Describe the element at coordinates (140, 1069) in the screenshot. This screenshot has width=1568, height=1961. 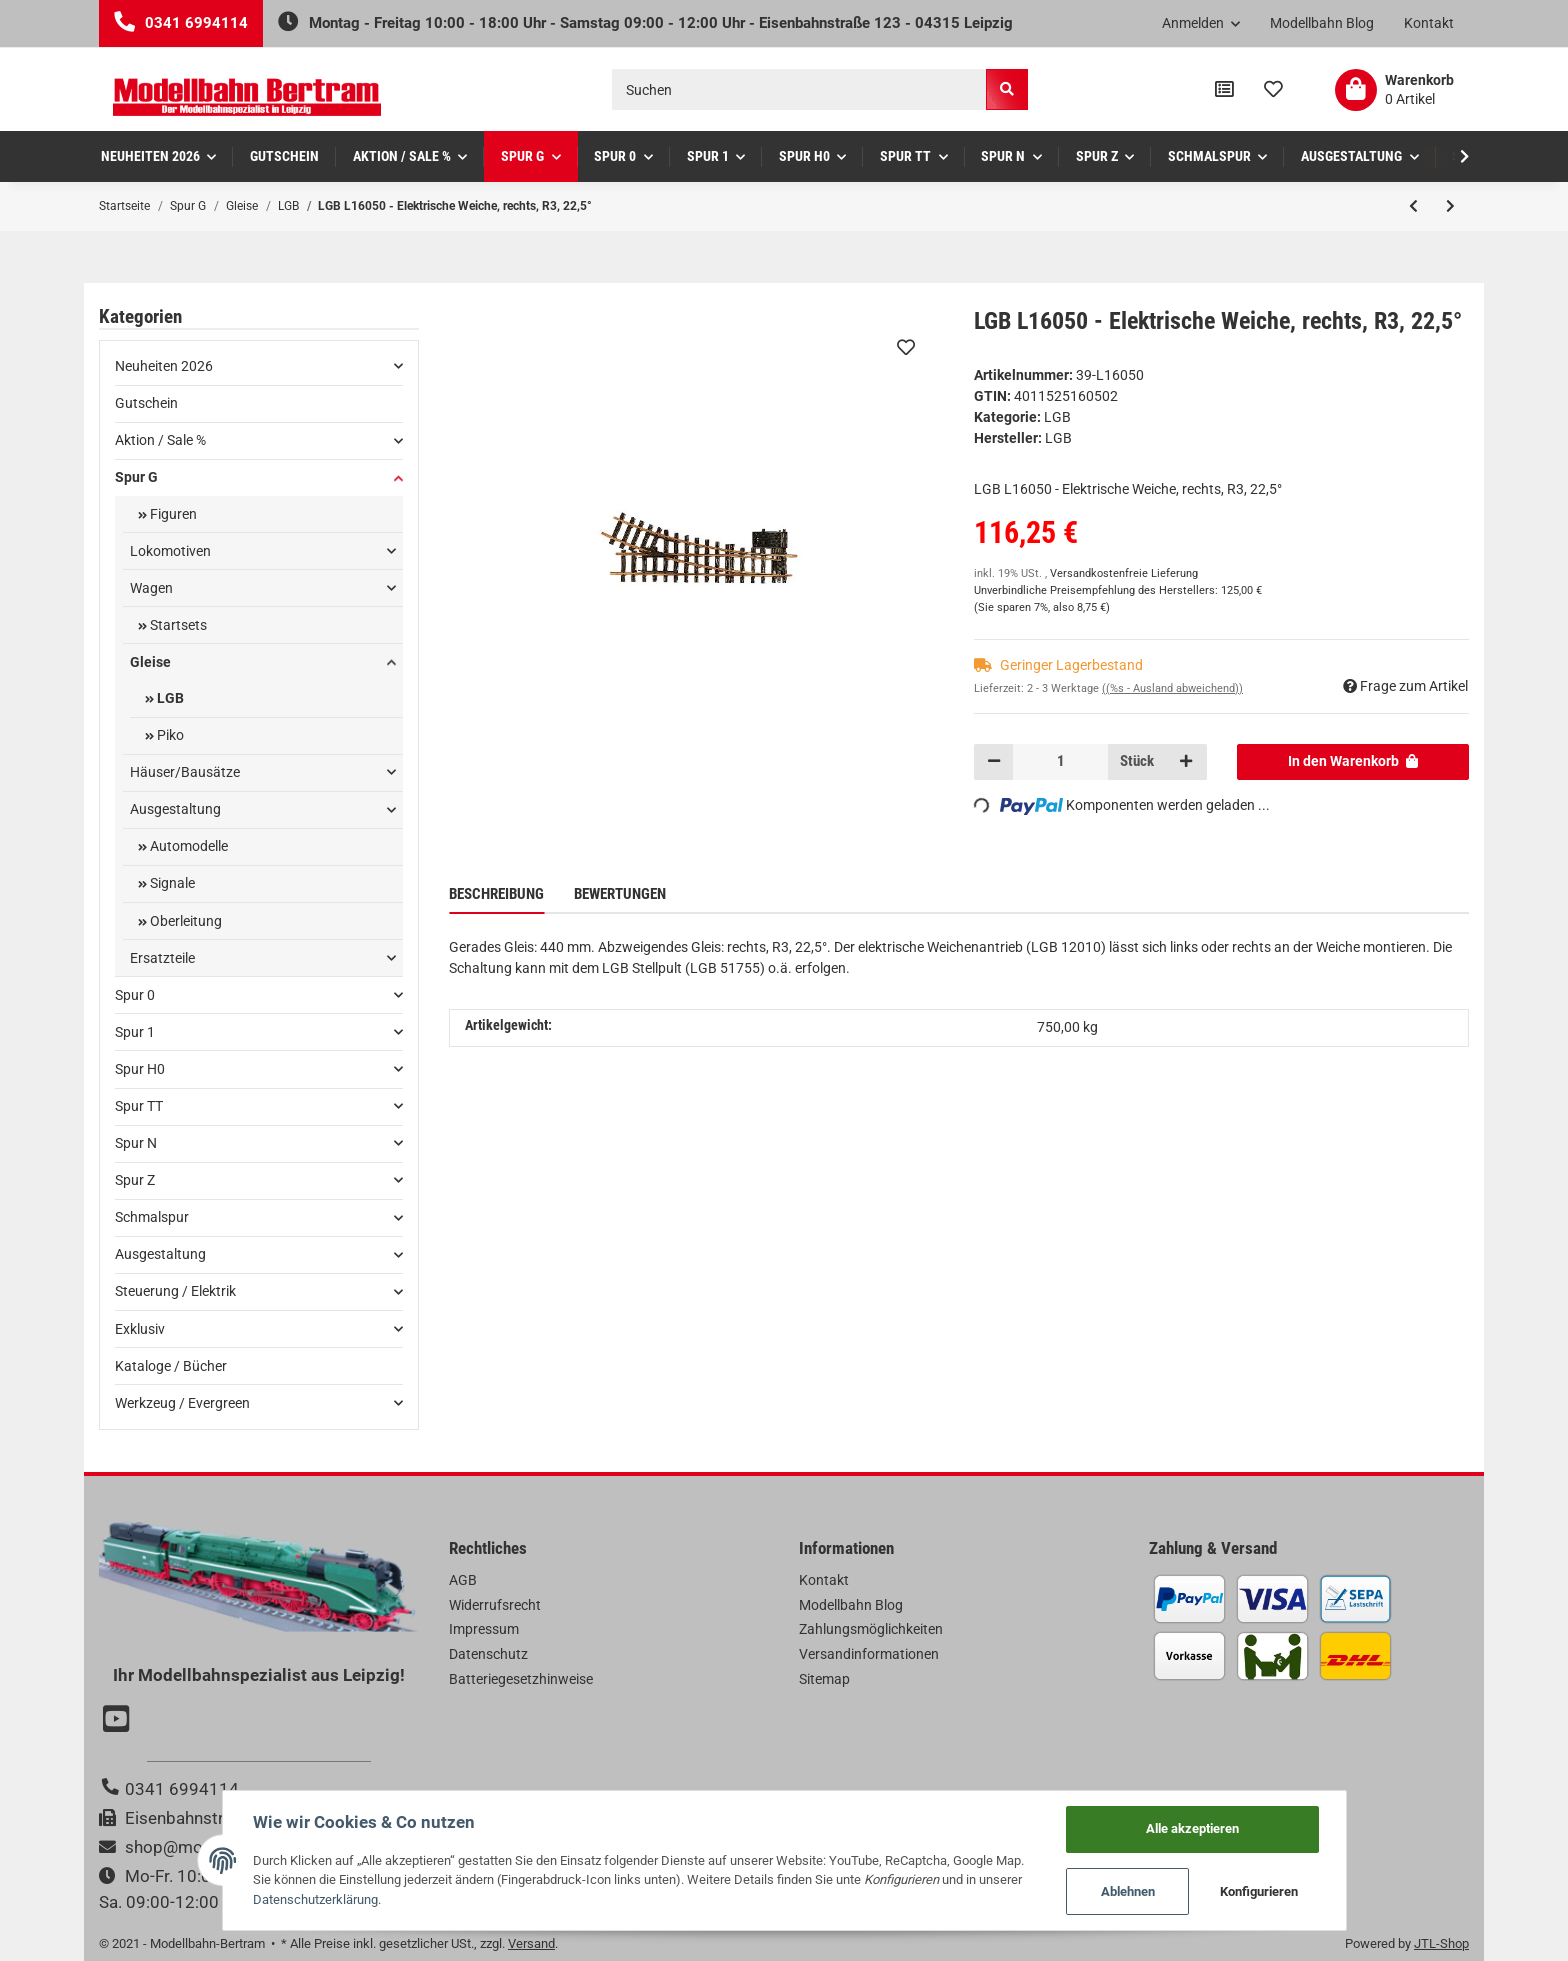
I see `Spur H0` at that location.